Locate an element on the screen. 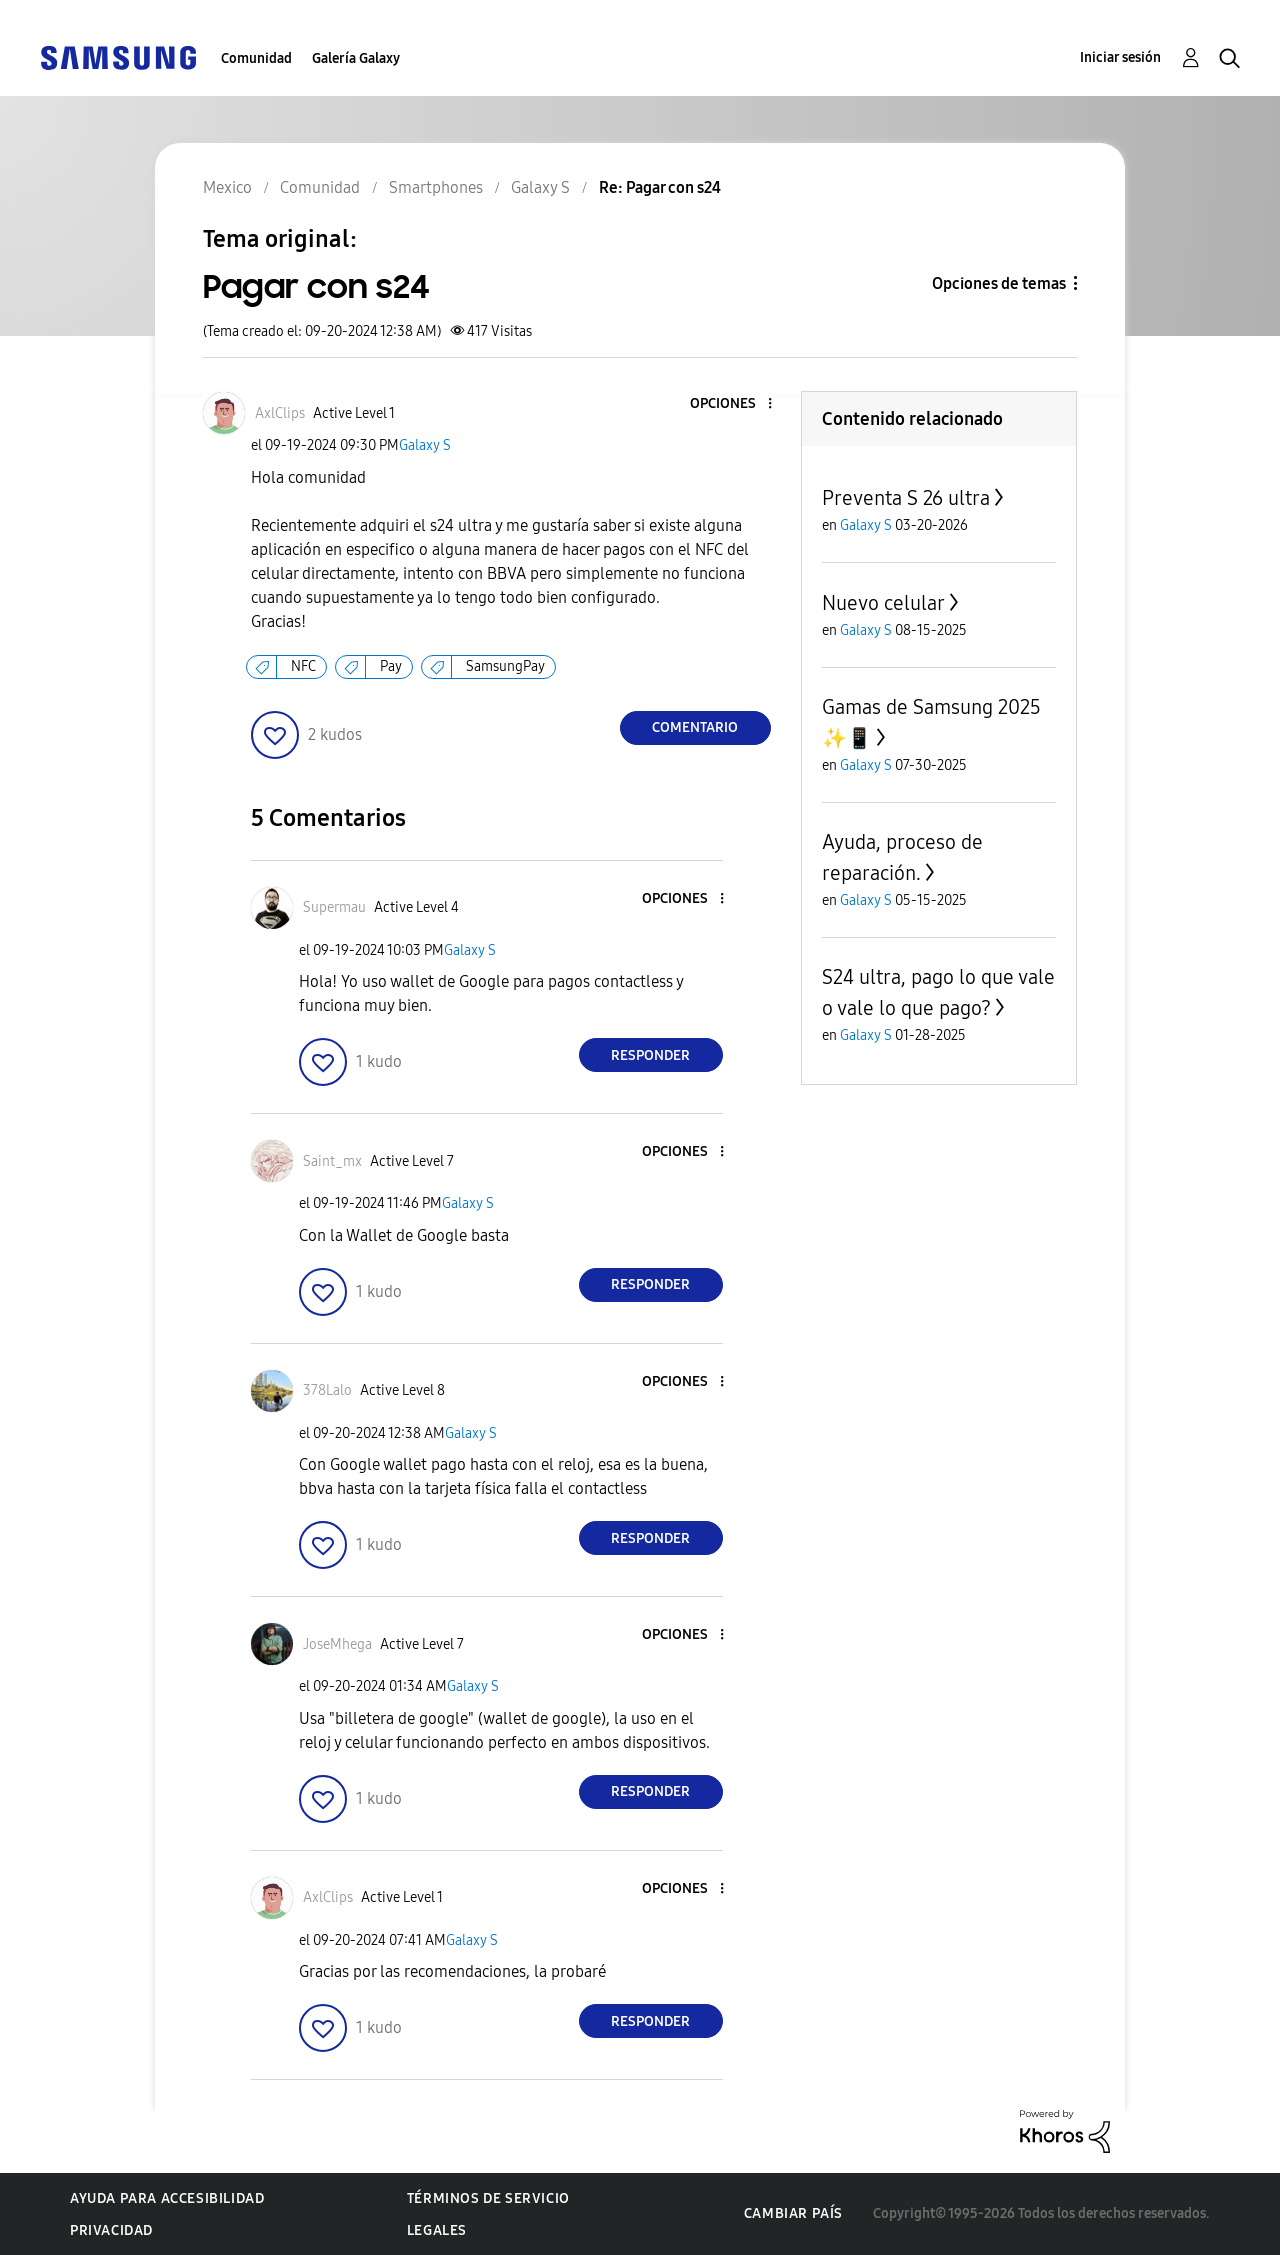  Ayuda para accesibilidad is located at coordinates (167, 2198).